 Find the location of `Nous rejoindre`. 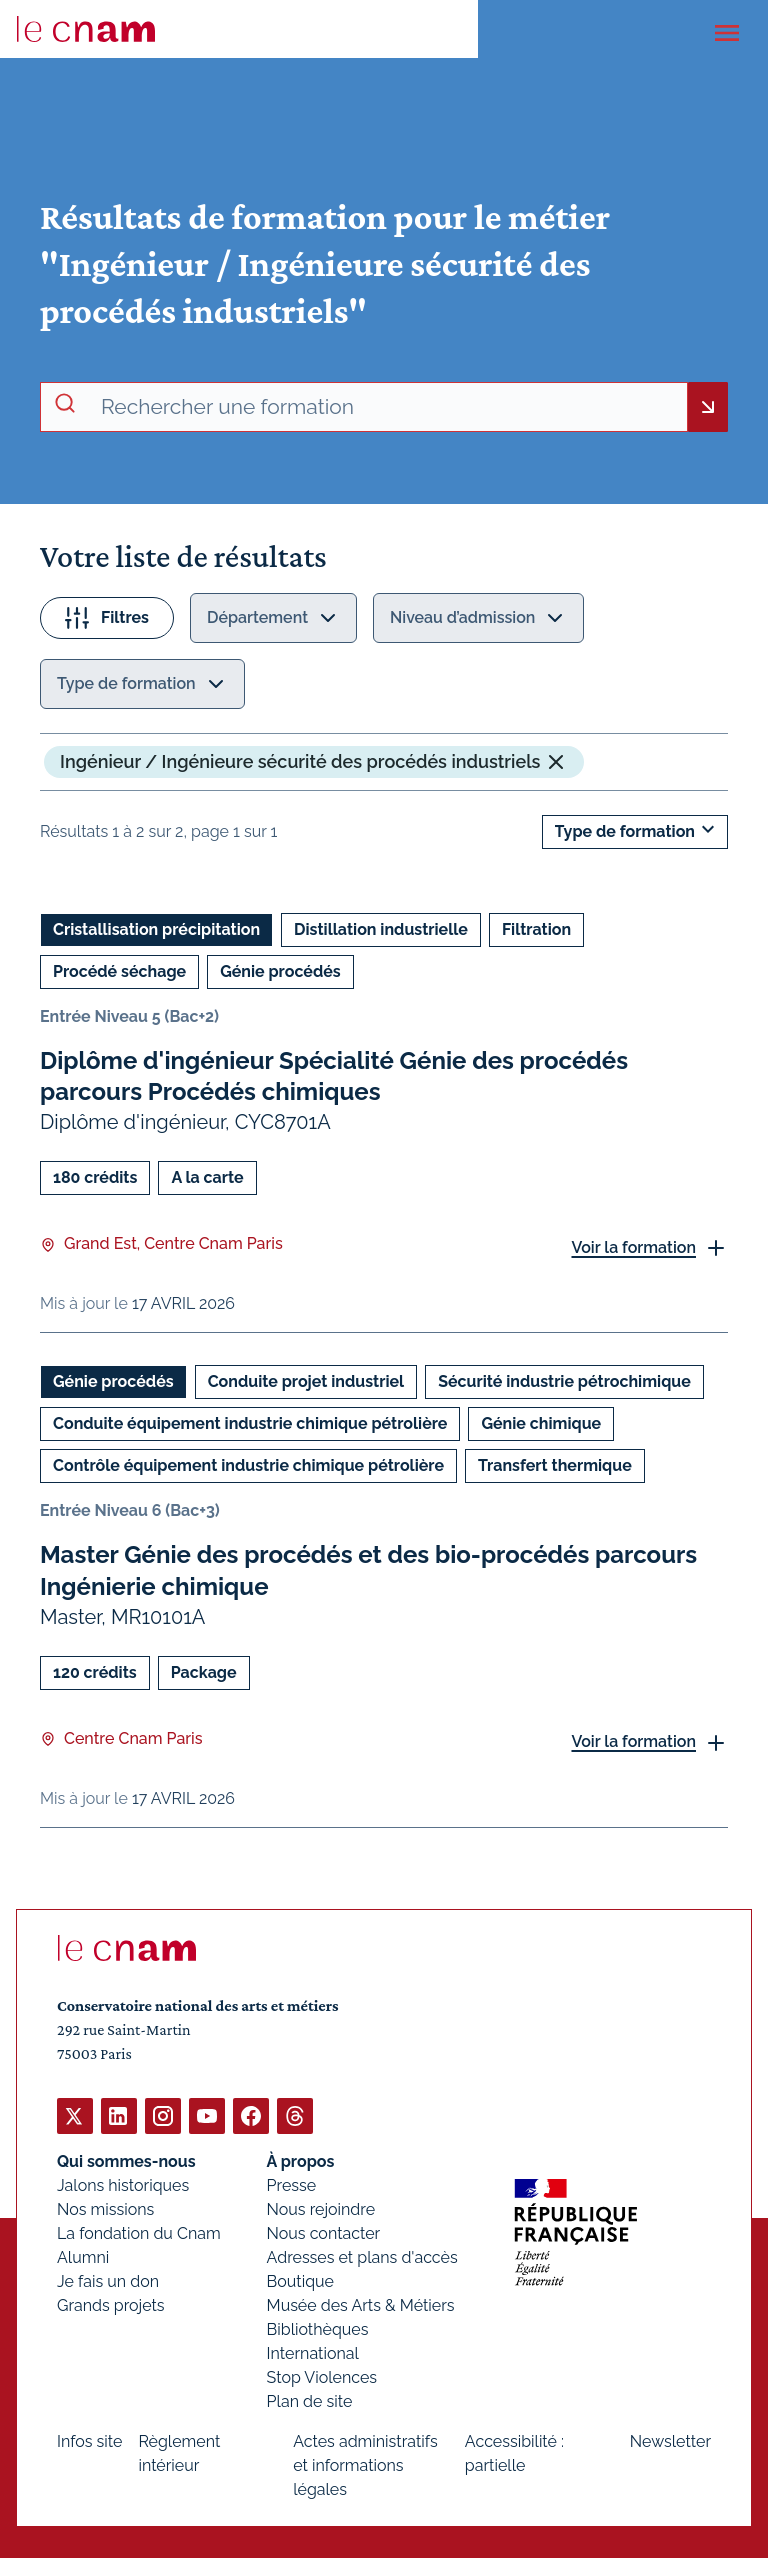

Nous rejoindre is located at coordinates (321, 2208).